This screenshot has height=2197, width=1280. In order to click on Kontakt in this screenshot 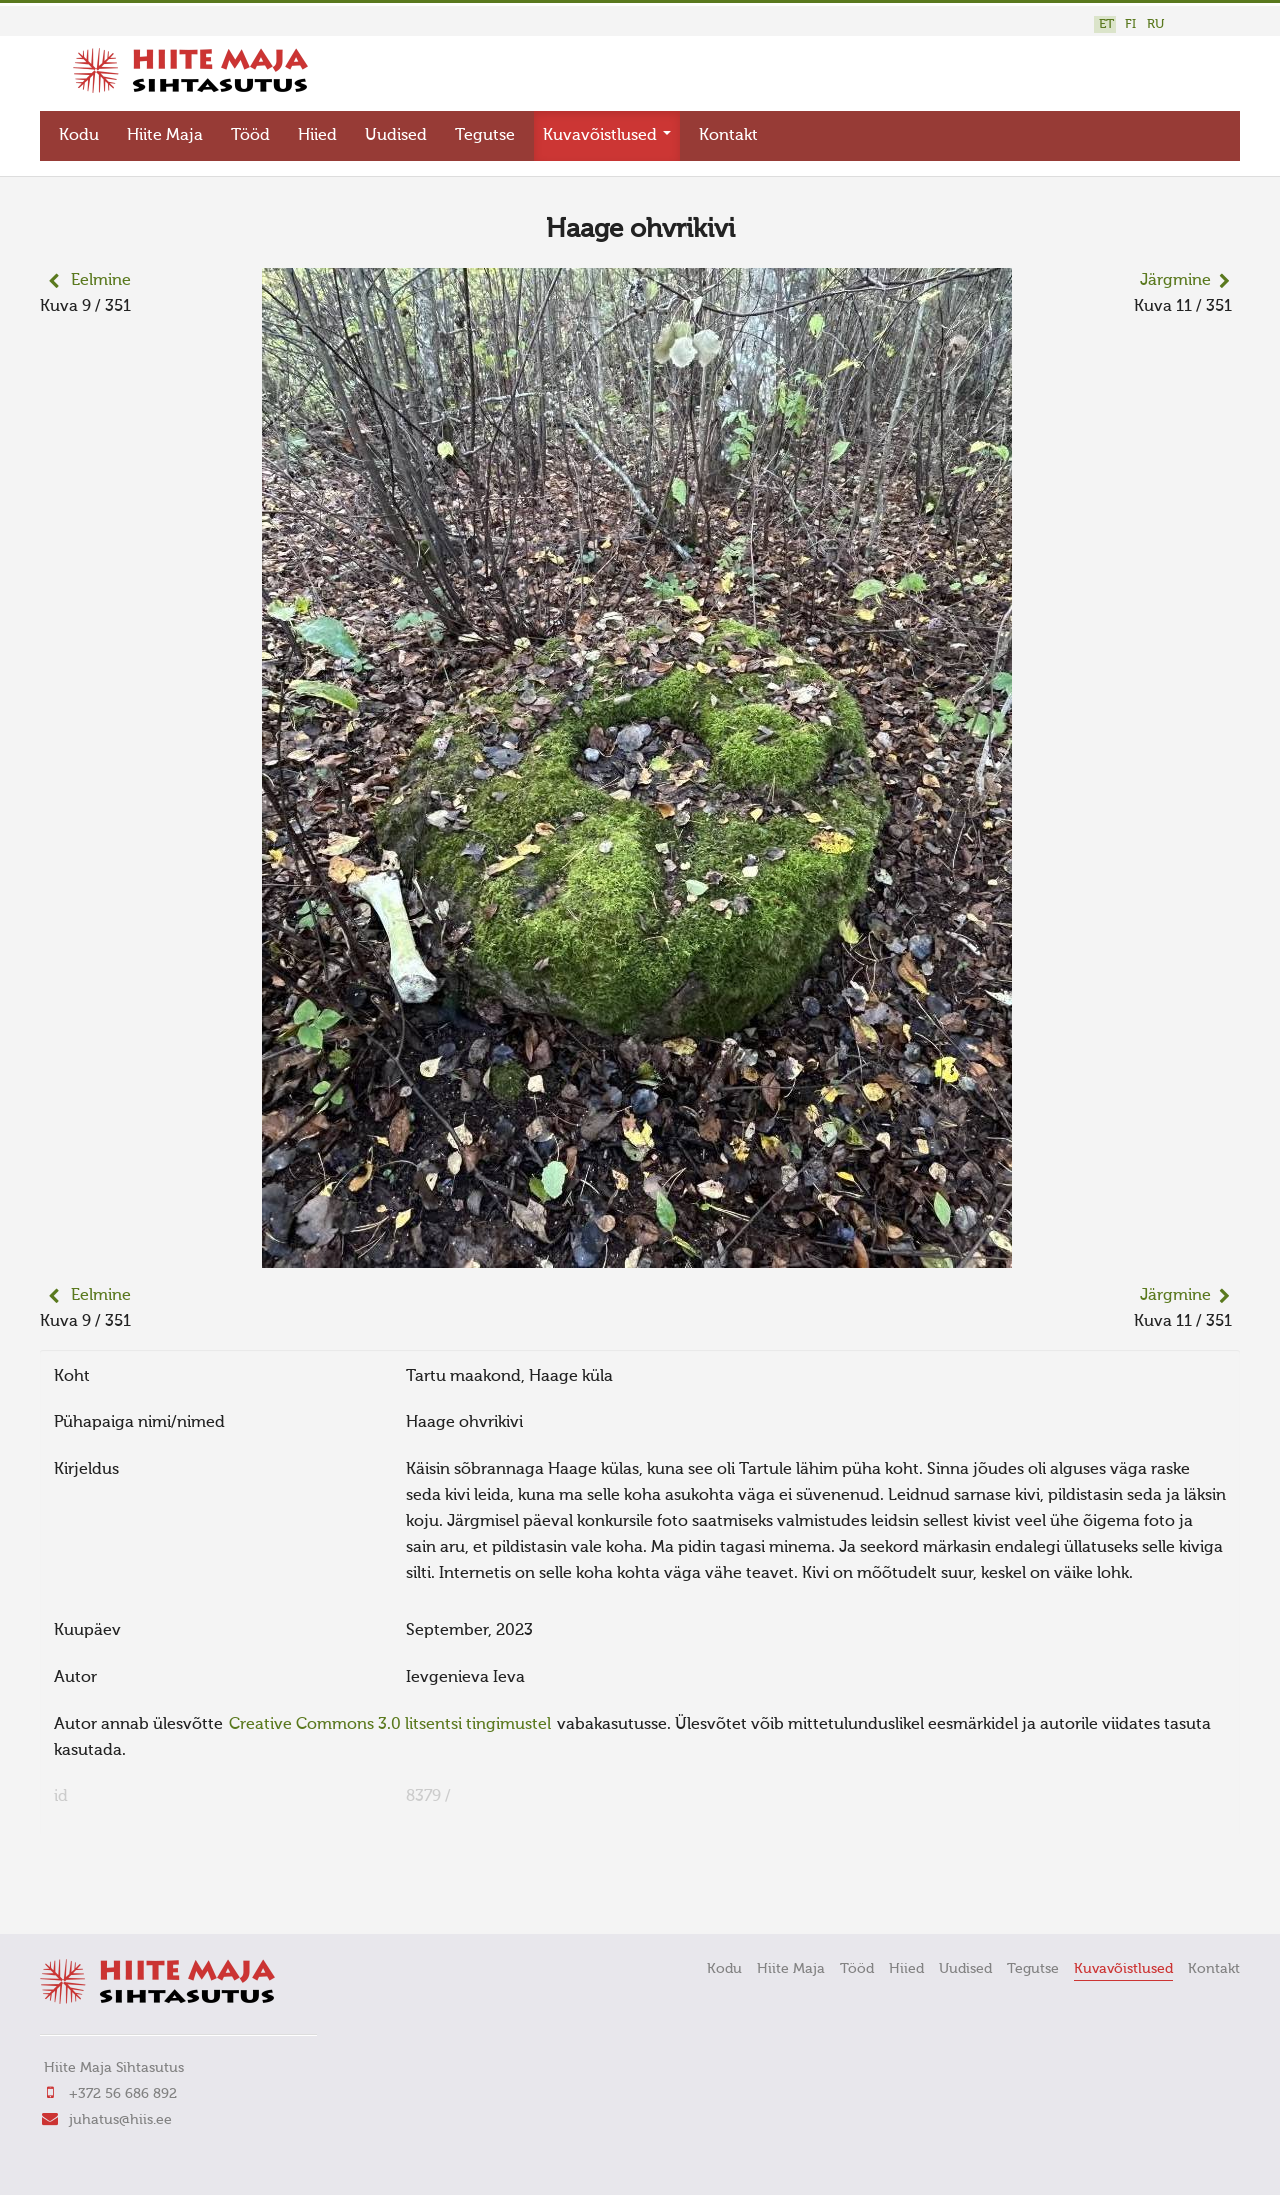, I will do `click(728, 136)`.